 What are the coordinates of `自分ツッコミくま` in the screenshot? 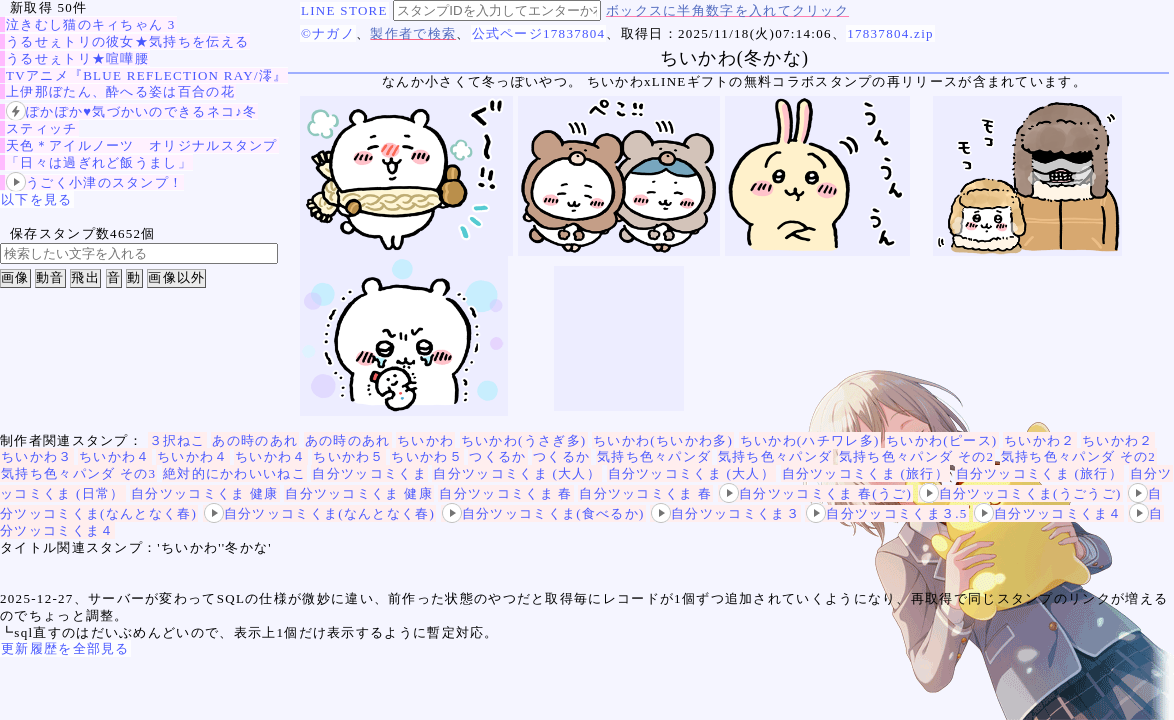 It's located at (369, 473).